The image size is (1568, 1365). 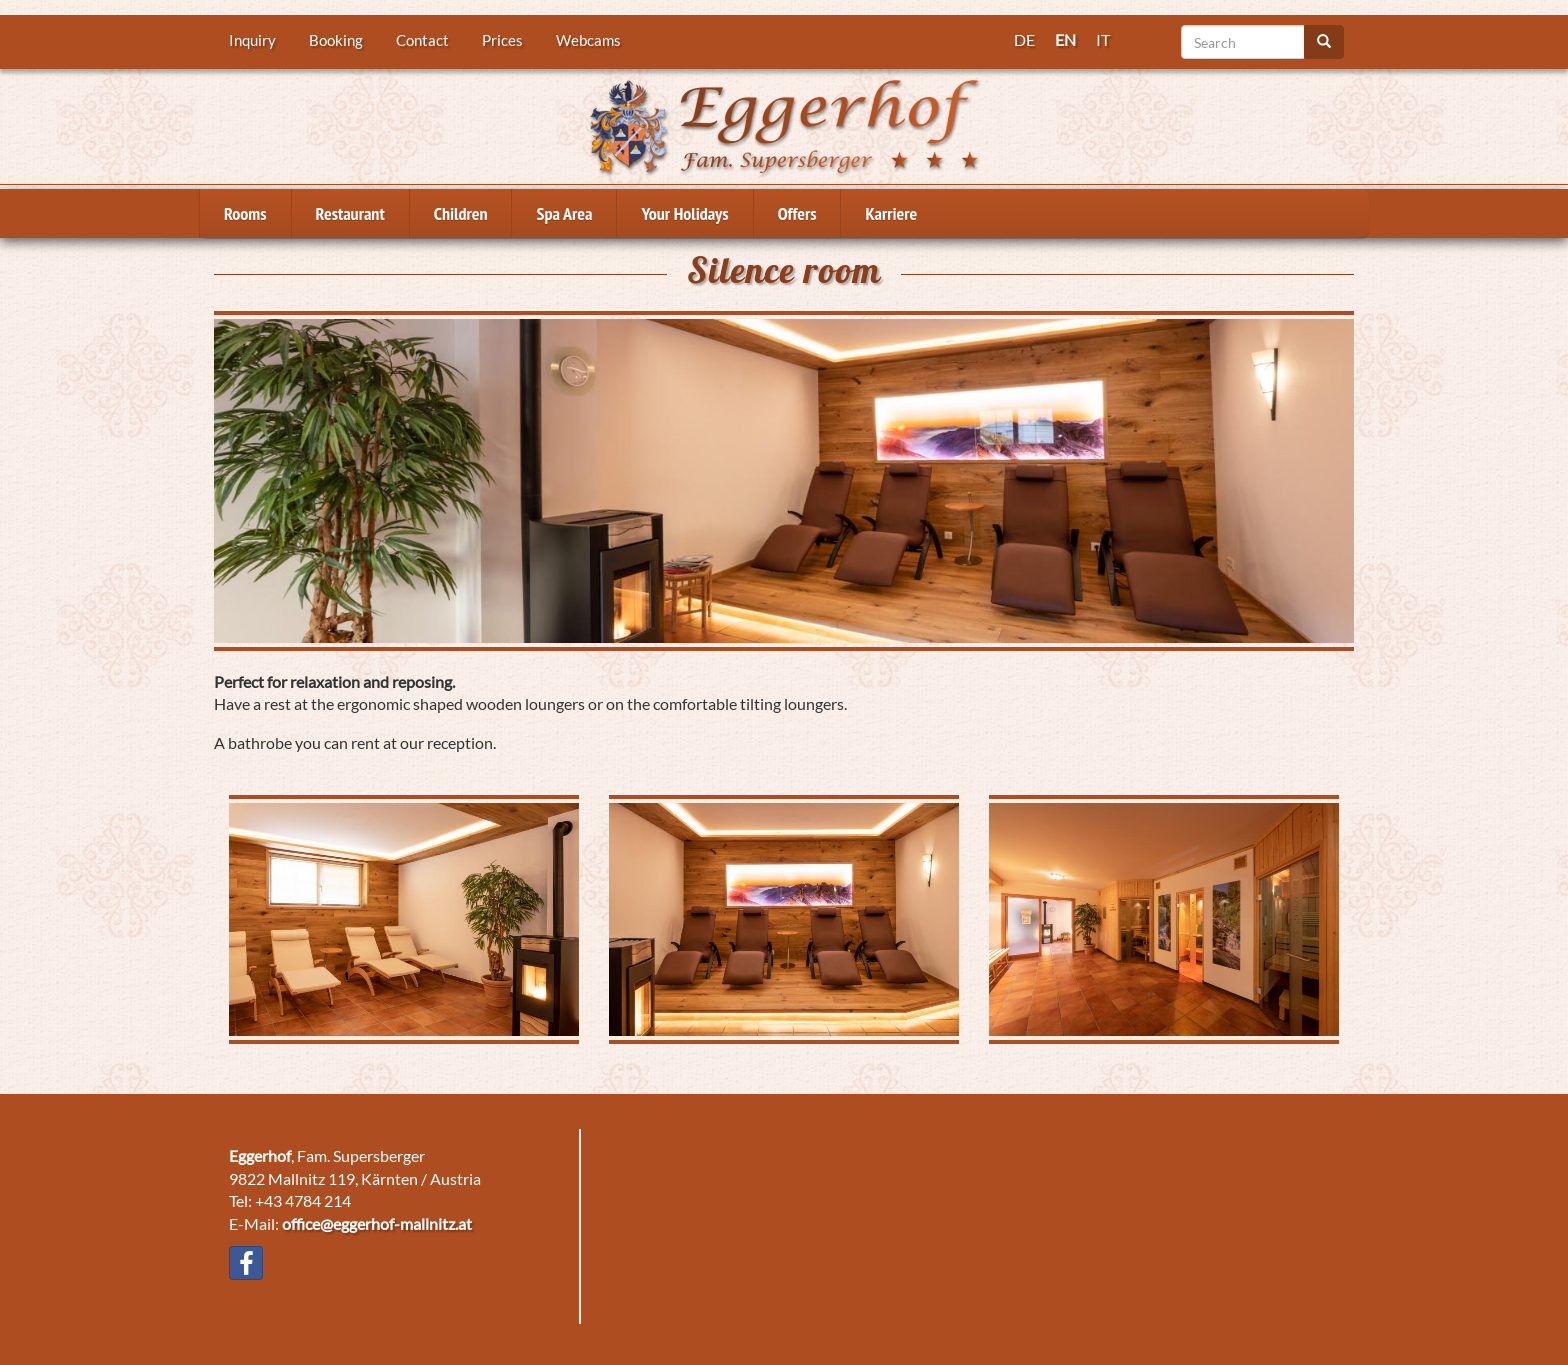 What do you see at coordinates (588, 40) in the screenshot?
I see `Webcams` at bounding box center [588, 40].